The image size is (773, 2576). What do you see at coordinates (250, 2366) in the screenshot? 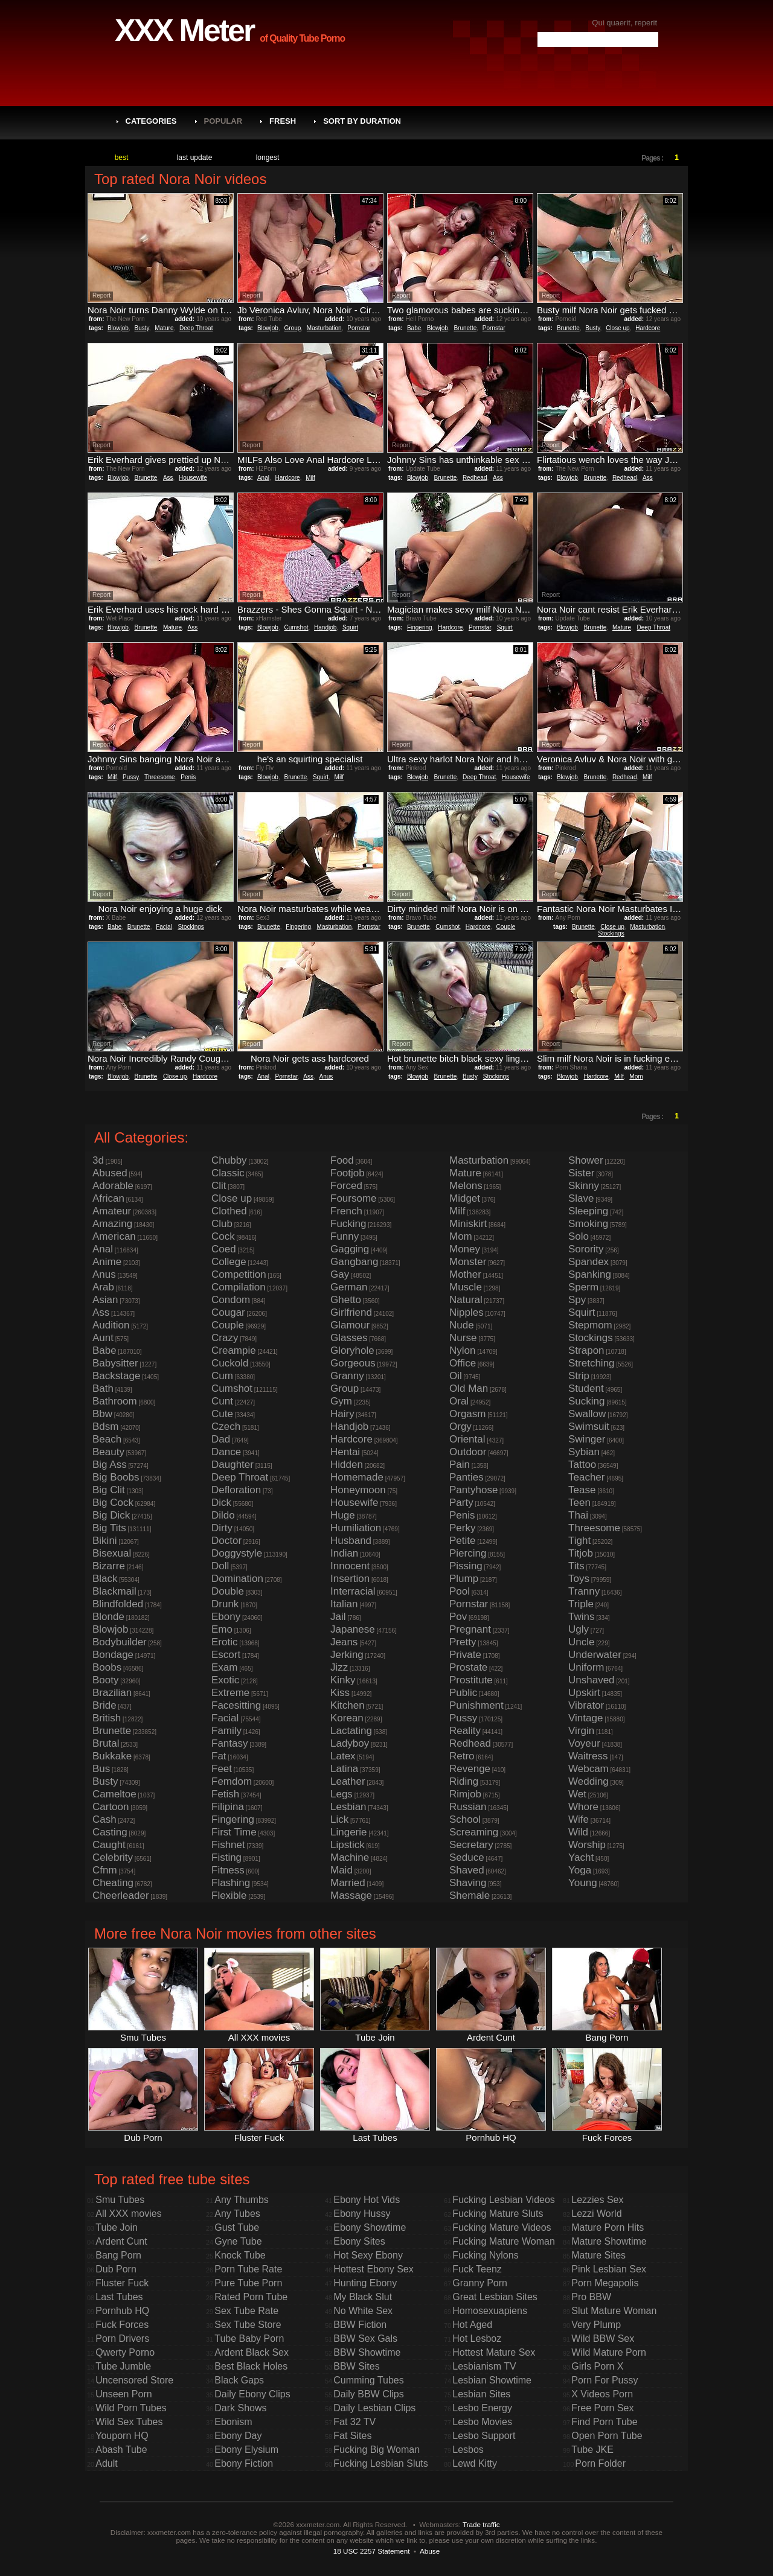
I see `Best Black Holes` at bounding box center [250, 2366].